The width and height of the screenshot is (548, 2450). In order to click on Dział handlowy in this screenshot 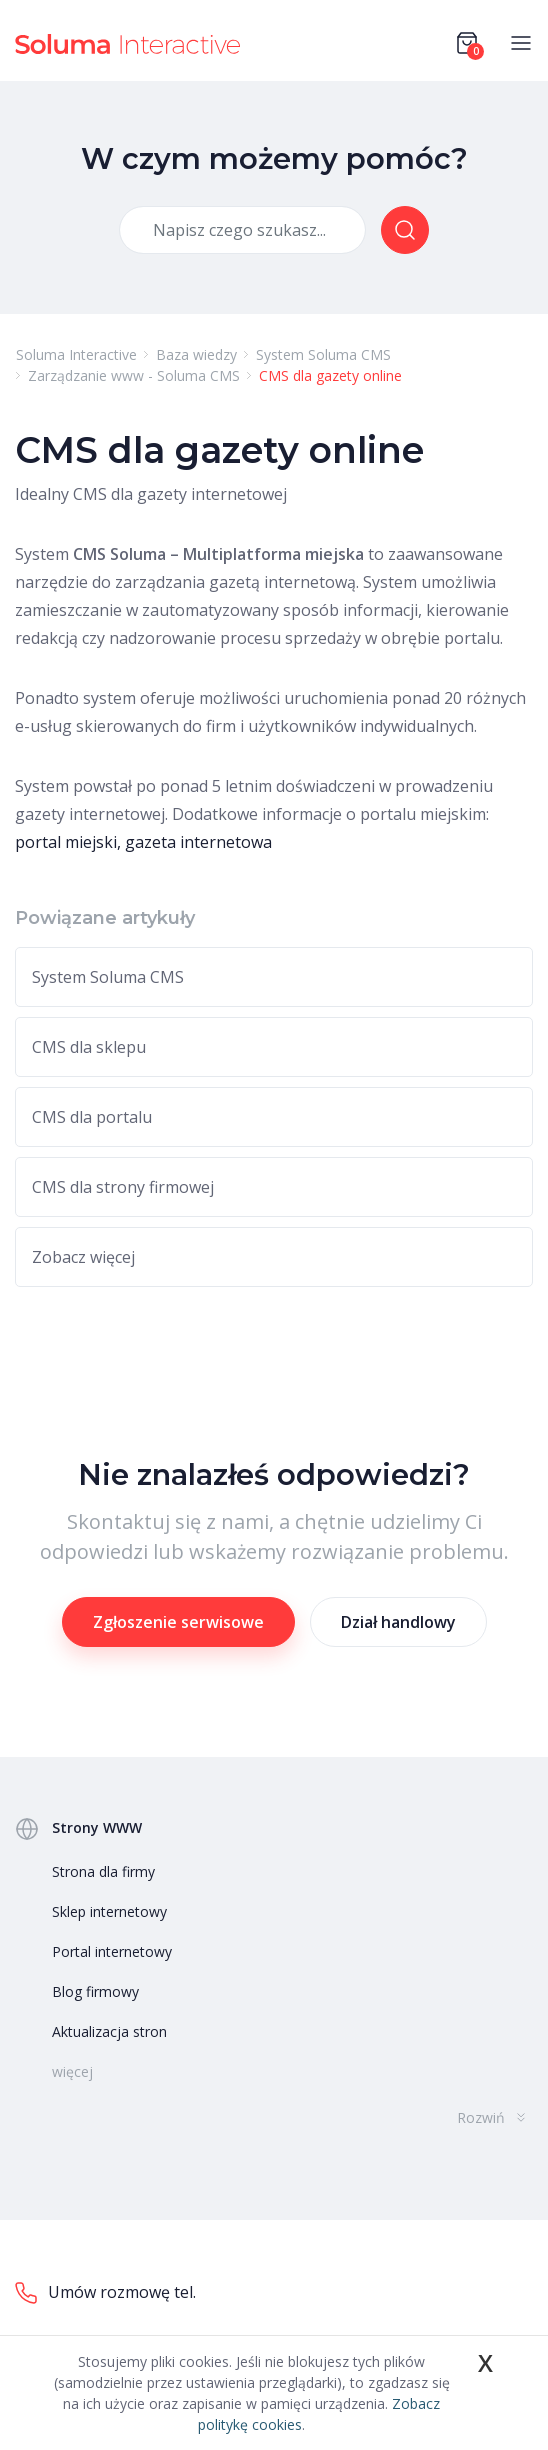, I will do `click(398, 1622)`.